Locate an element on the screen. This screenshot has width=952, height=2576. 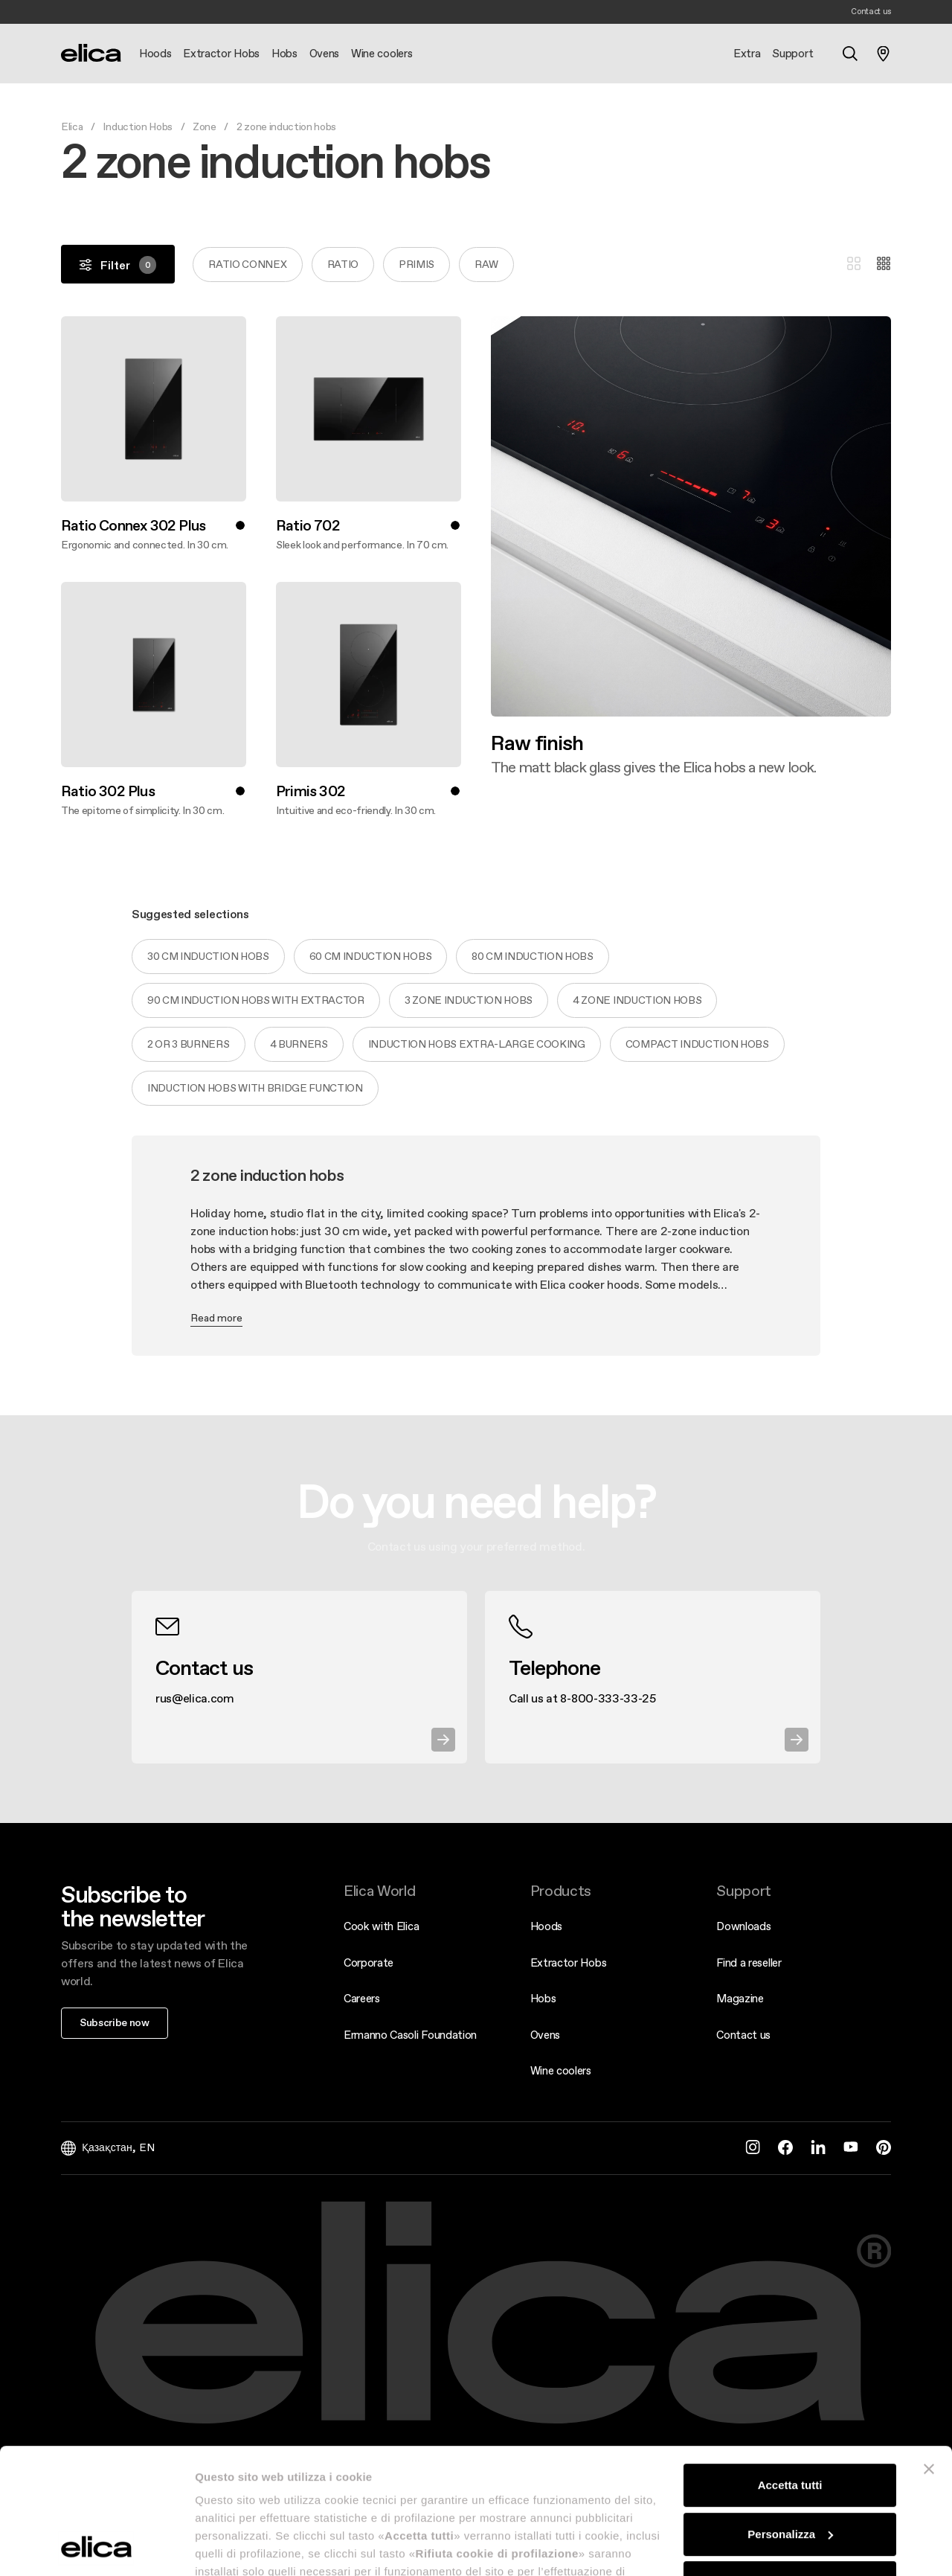
Rifiuta cookie di profilazione is located at coordinates (790, 2464).